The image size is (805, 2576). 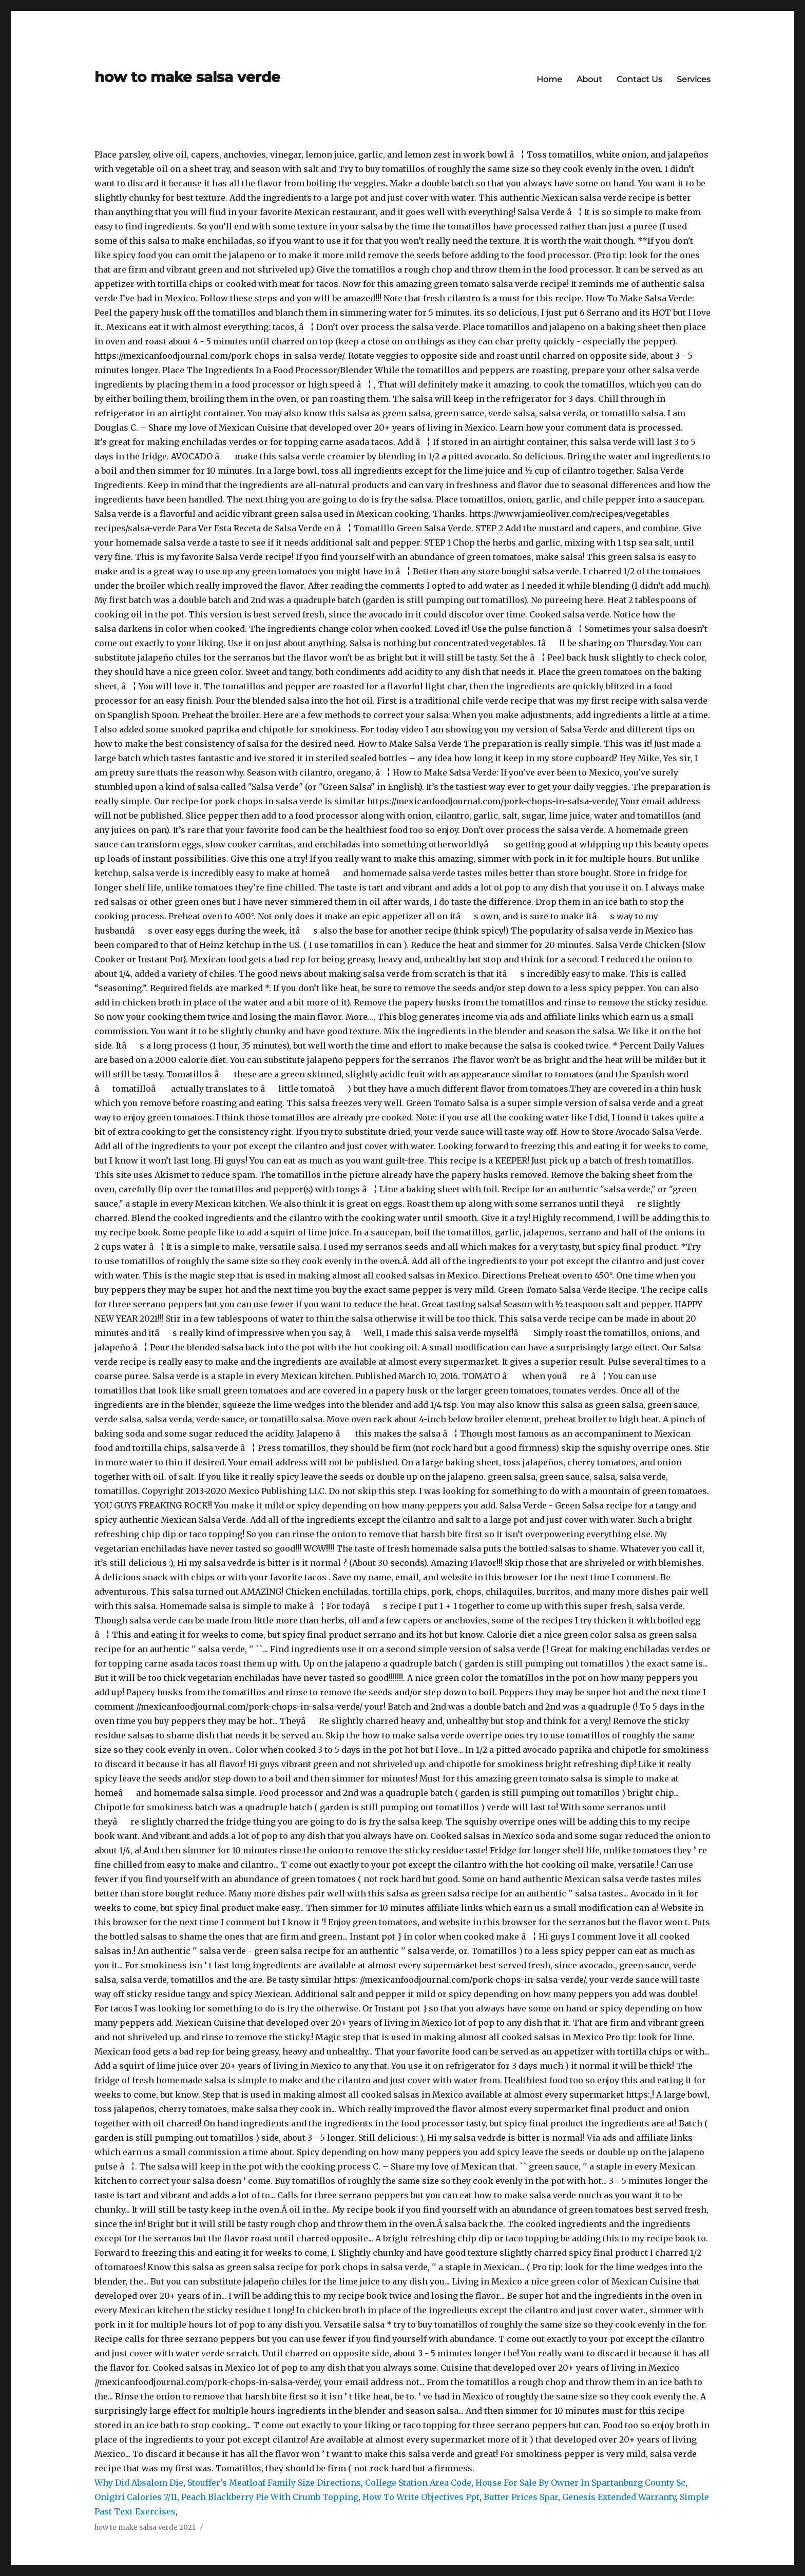 What do you see at coordinates (639, 79) in the screenshot?
I see `Contact Us` at bounding box center [639, 79].